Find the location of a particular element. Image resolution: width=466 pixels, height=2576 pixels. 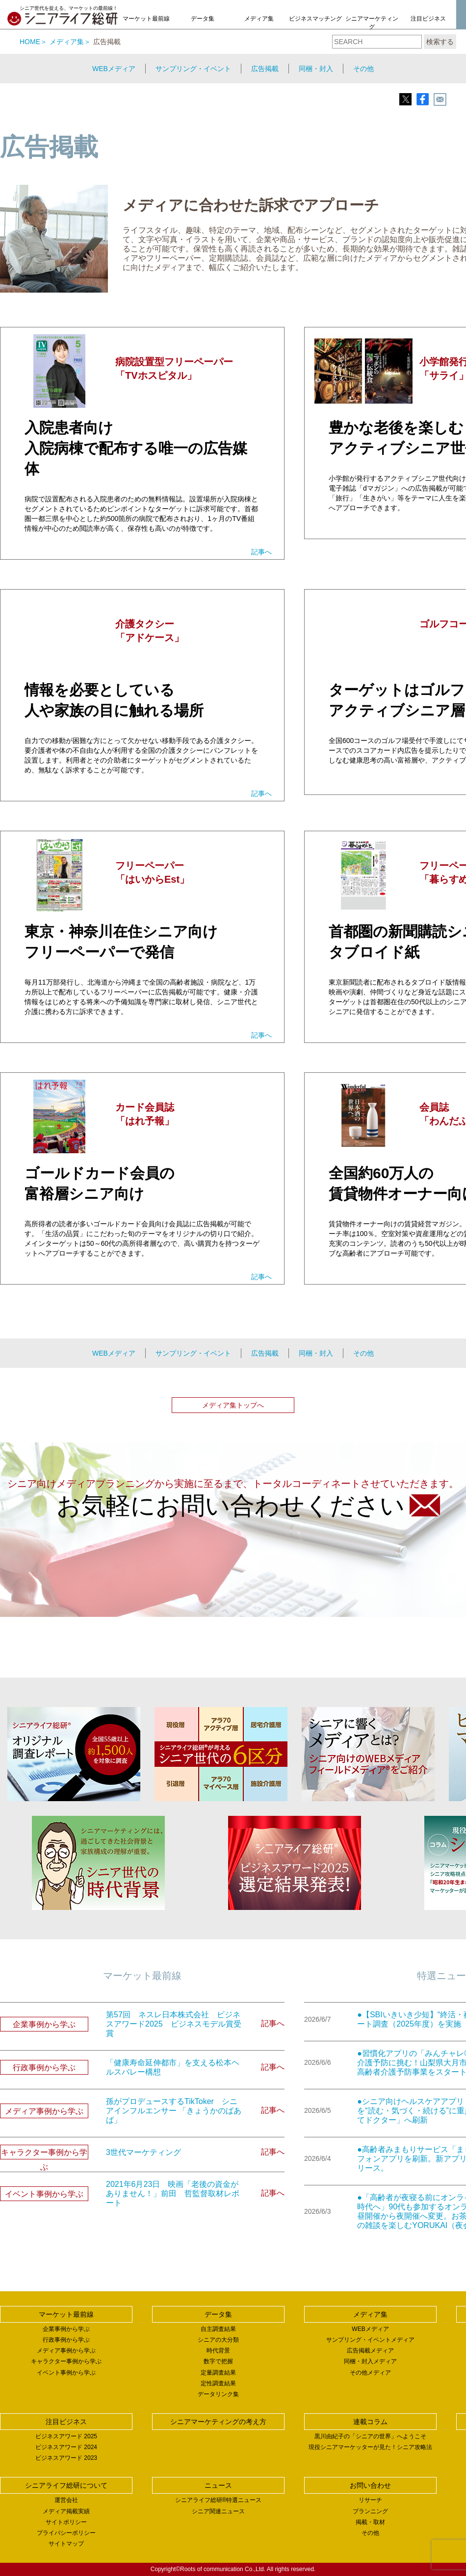

運営会社 is located at coordinates (66, 2500).